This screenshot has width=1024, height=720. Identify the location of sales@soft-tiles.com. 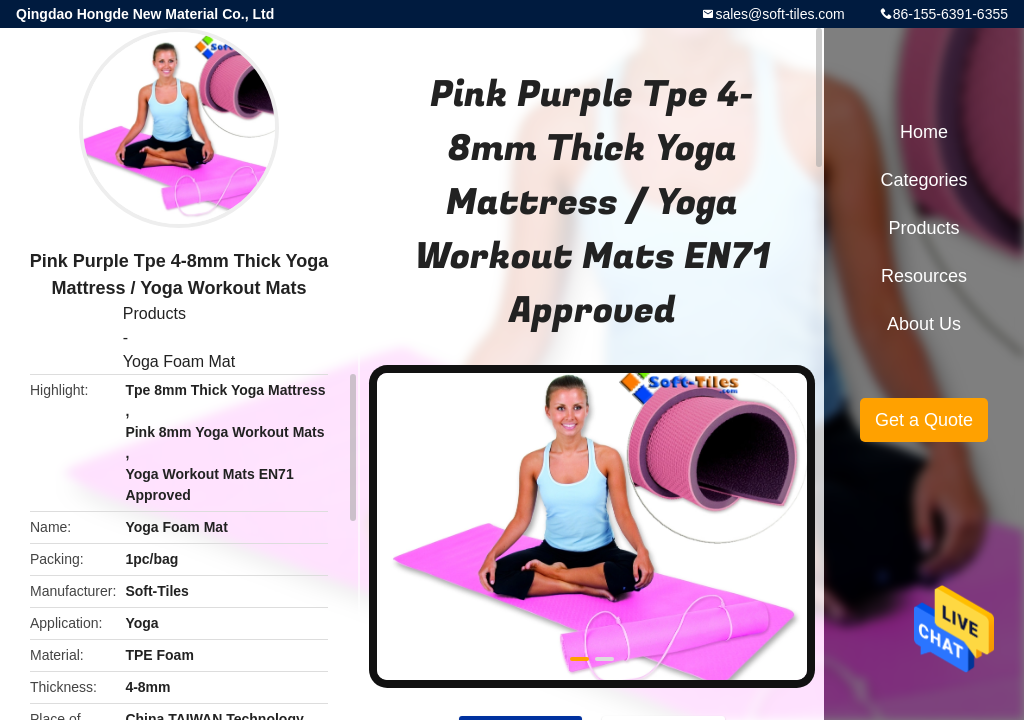
(779, 14).